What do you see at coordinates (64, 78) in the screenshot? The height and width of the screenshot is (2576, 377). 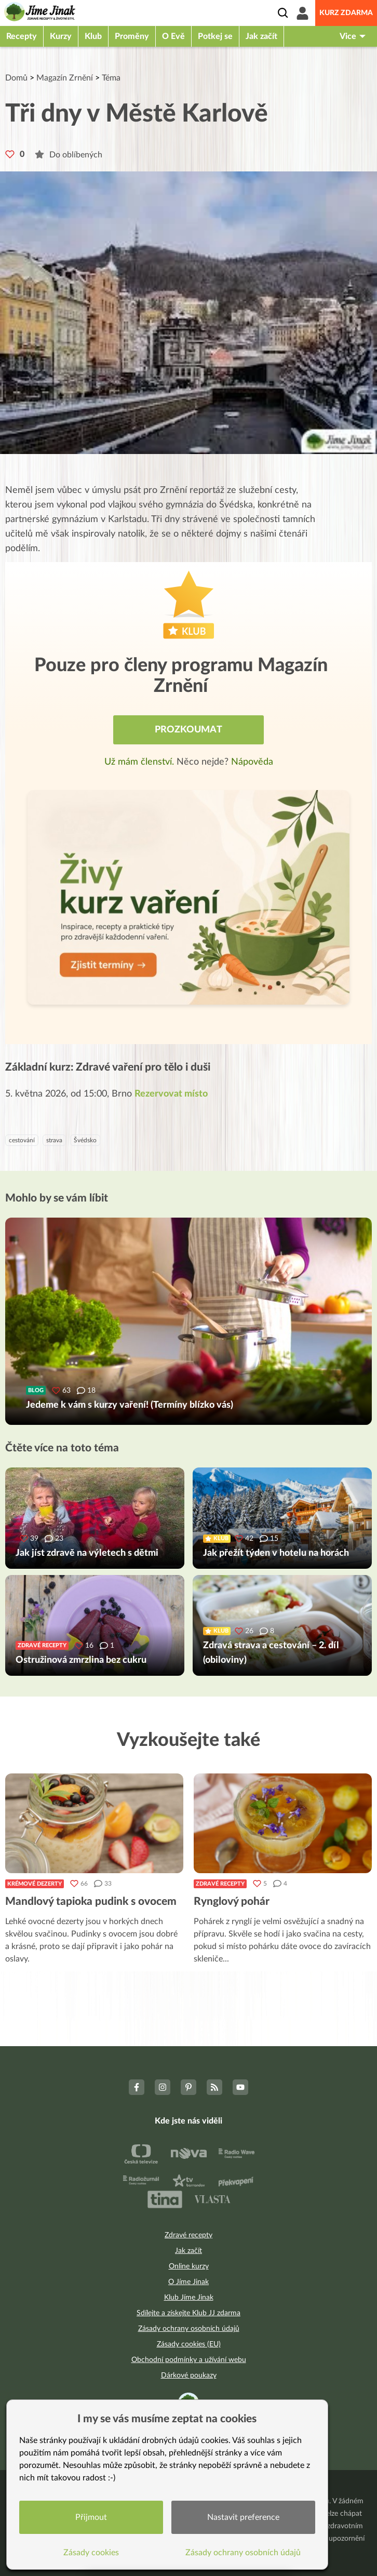 I see `Magazín Zrnění` at bounding box center [64, 78].